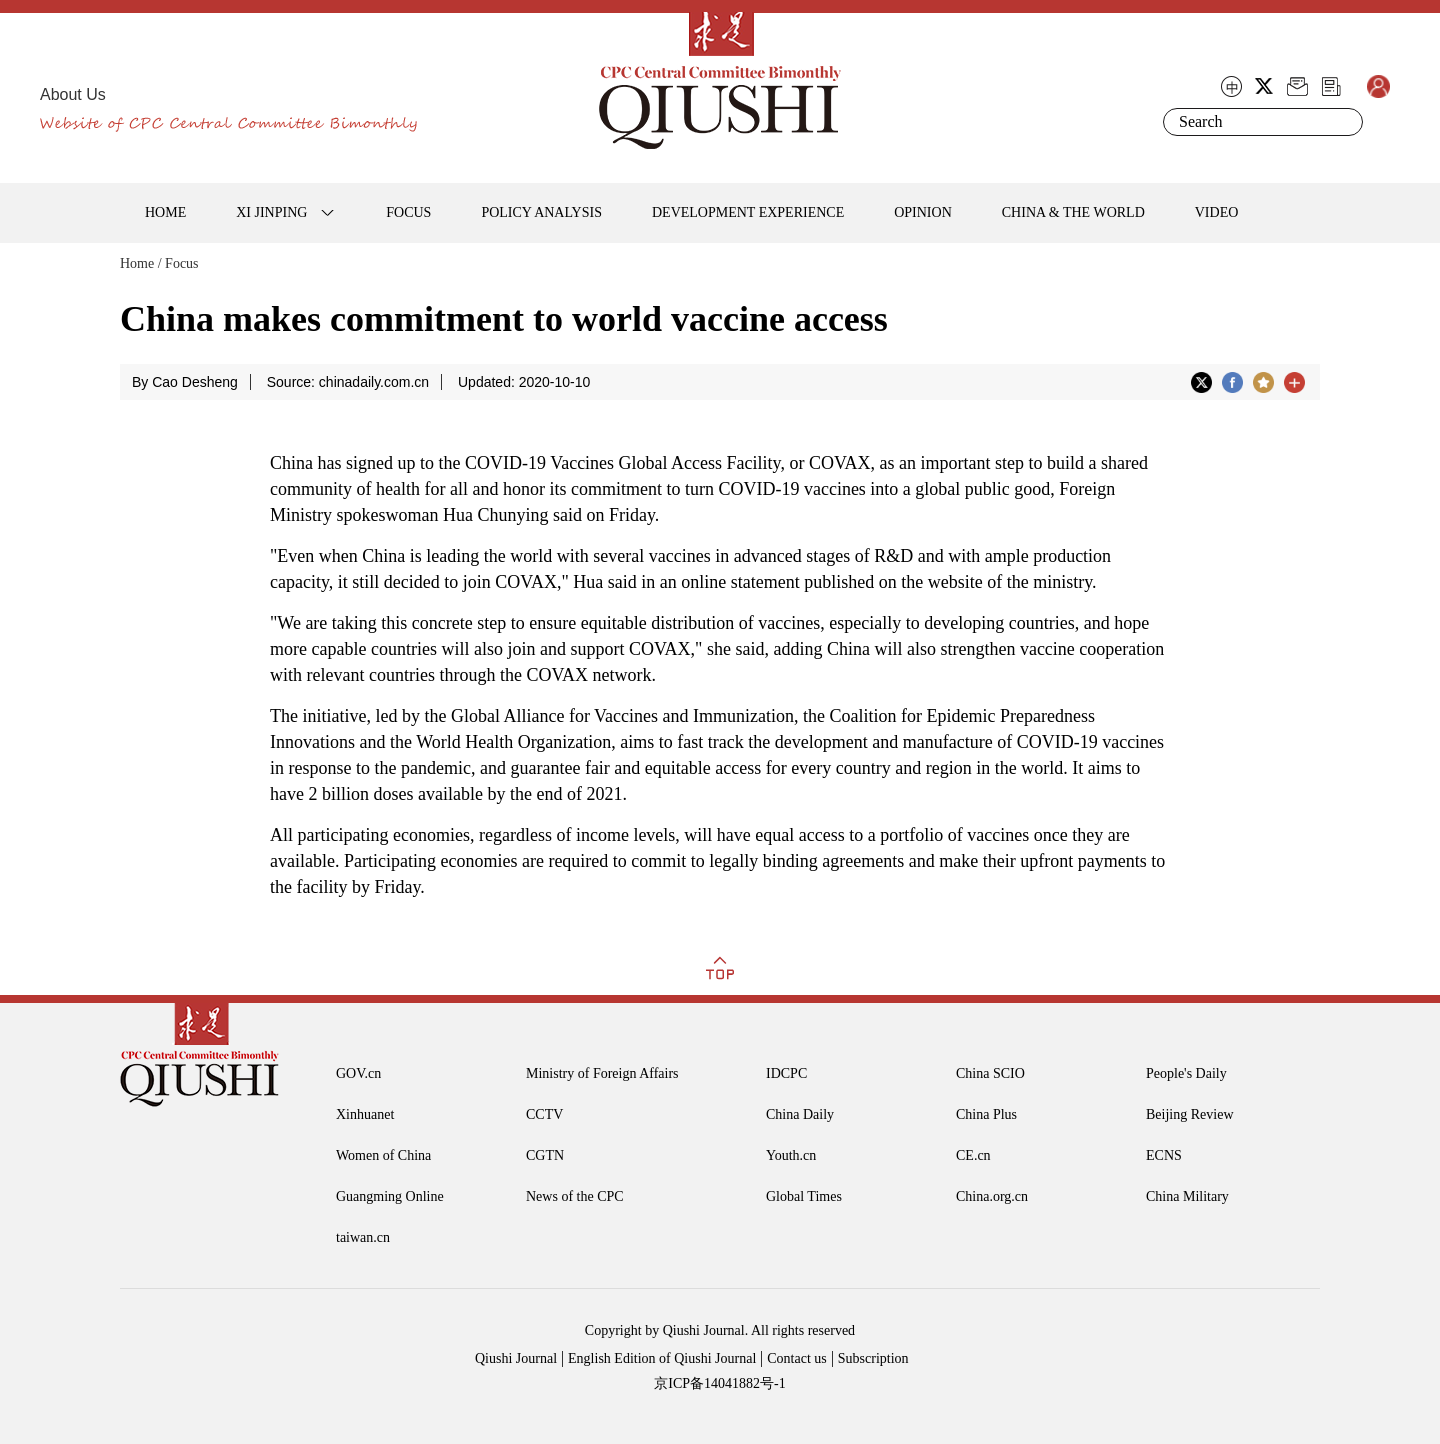 This screenshot has height=1444, width=1440. I want to click on Search, so click(1344, 122).